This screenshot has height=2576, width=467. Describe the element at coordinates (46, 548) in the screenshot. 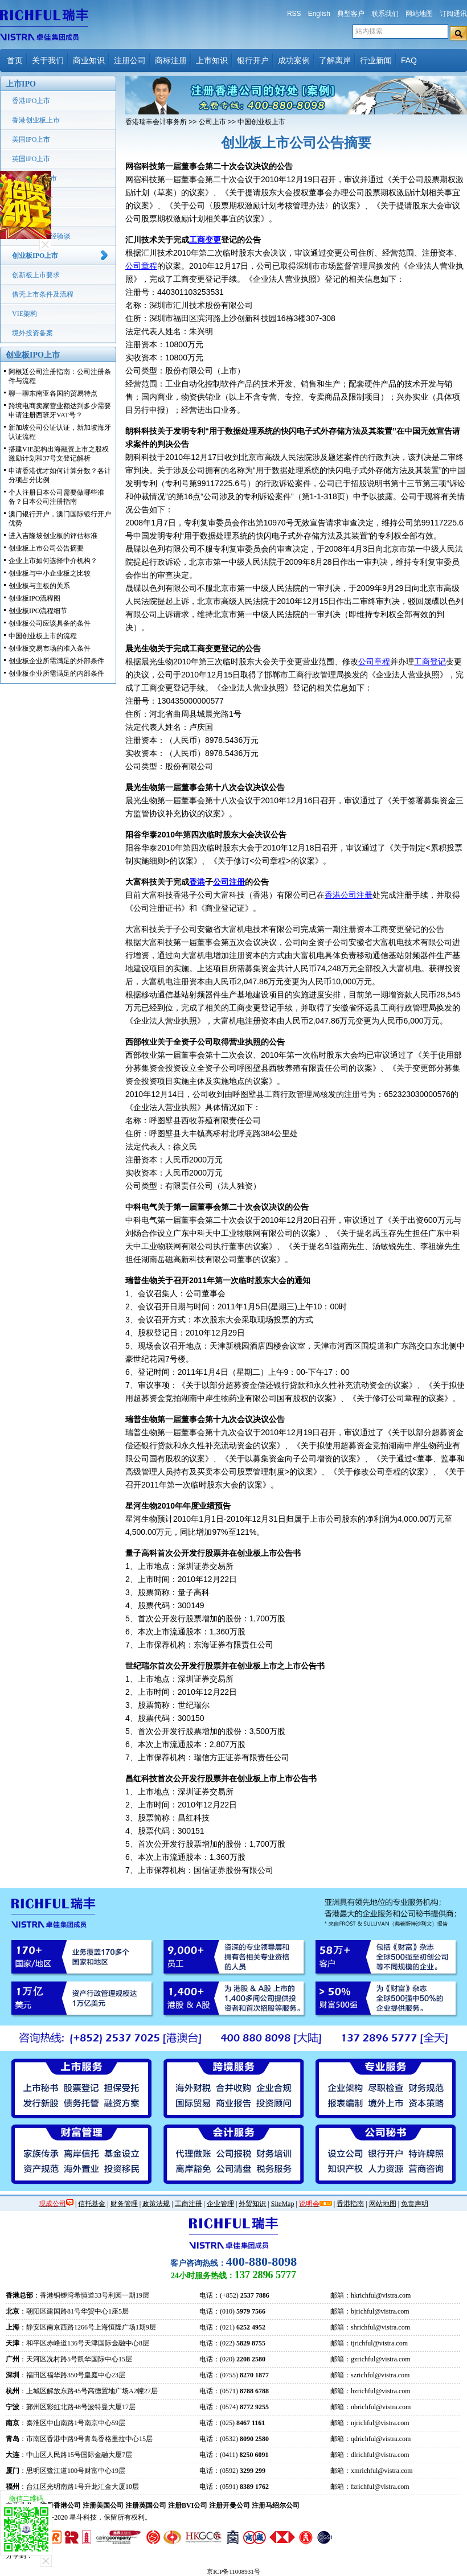

I see `创业板上市公司公告摘要` at that location.